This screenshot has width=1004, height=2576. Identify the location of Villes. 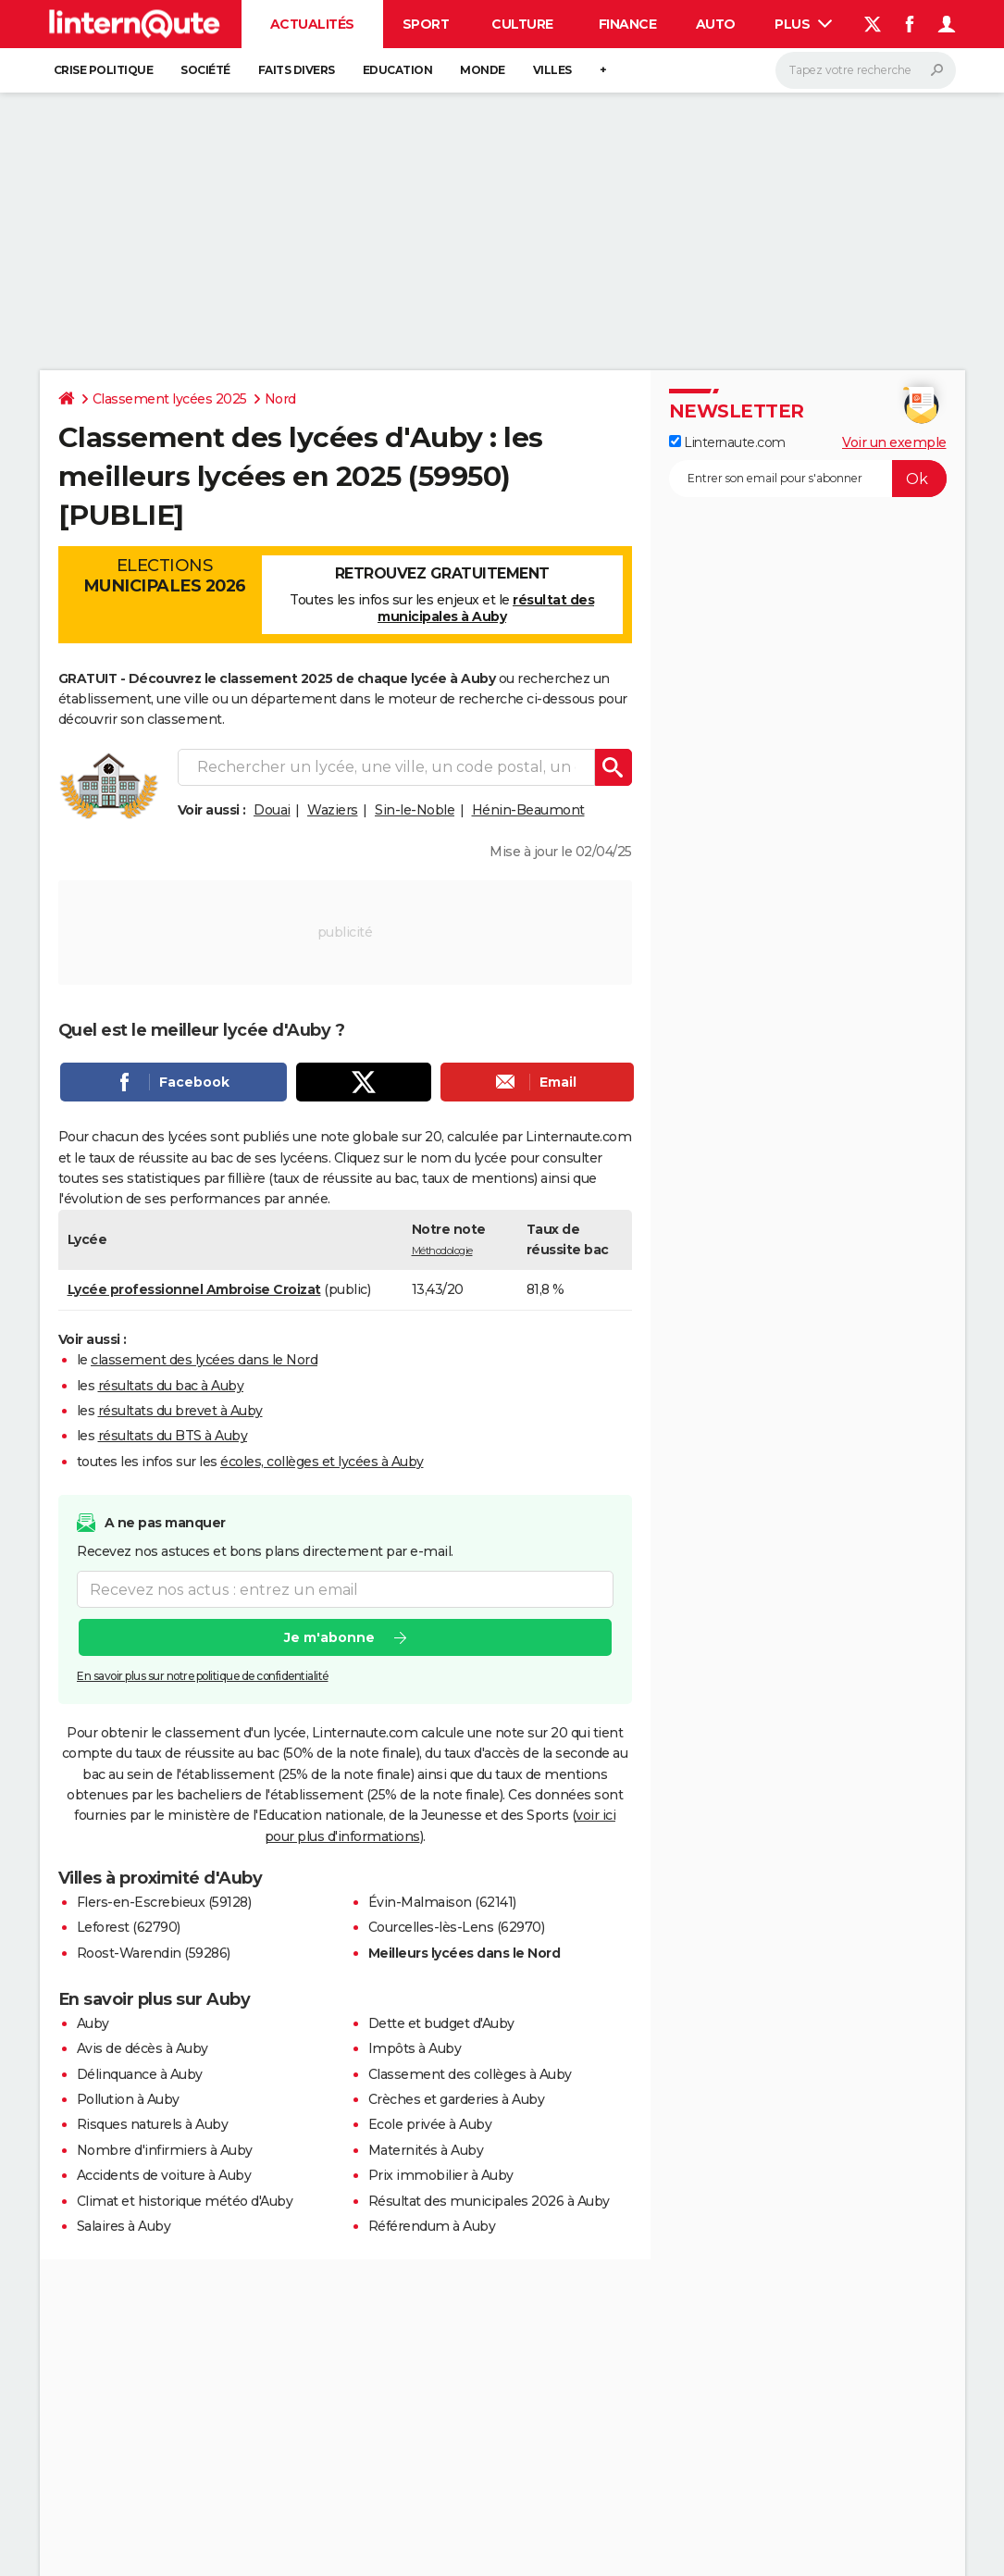
(552, 70).